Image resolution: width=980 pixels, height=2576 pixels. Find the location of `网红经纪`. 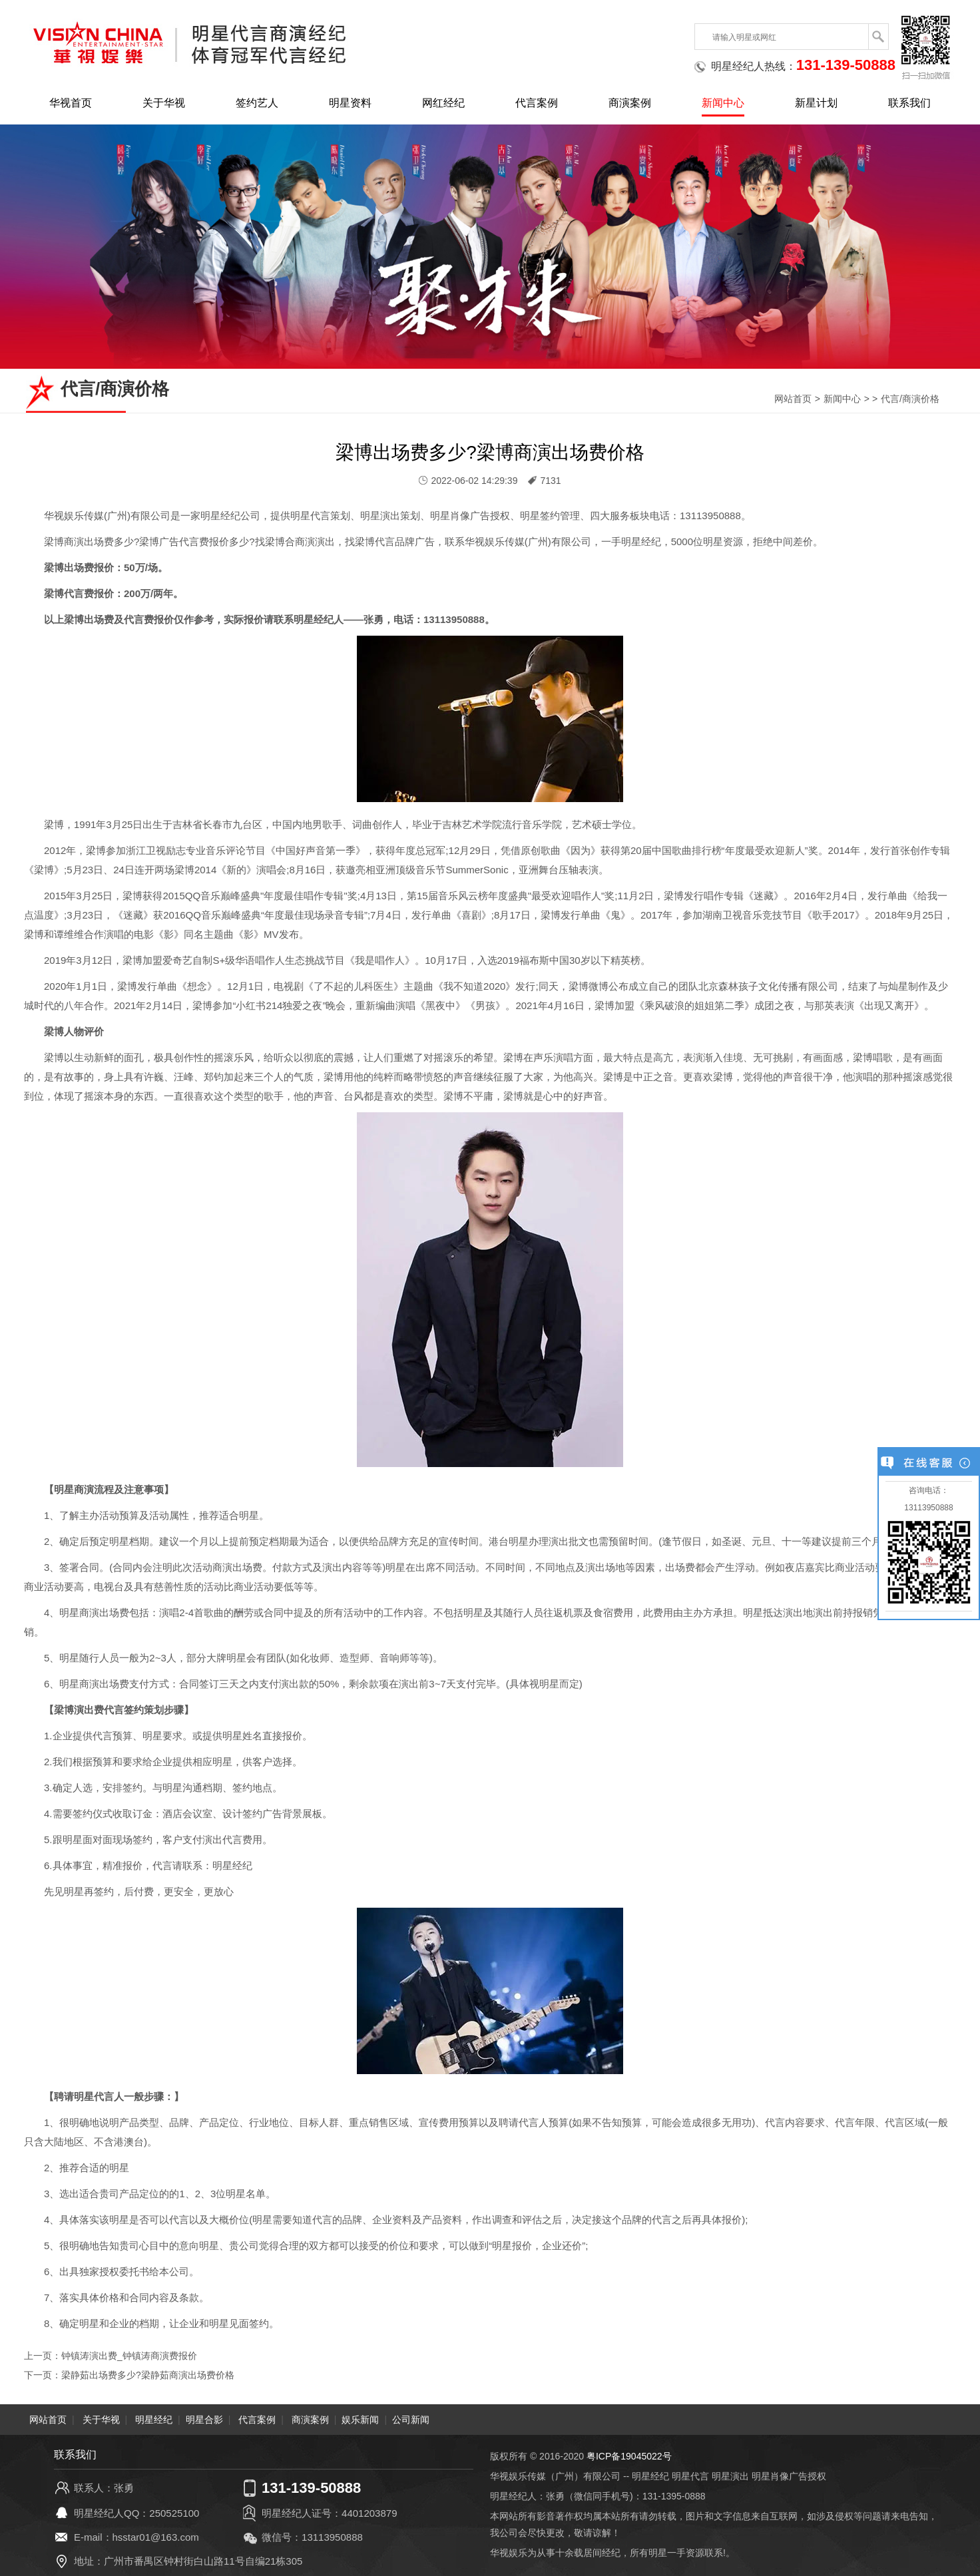

网红经纪 is located at coordinates (443, 102).